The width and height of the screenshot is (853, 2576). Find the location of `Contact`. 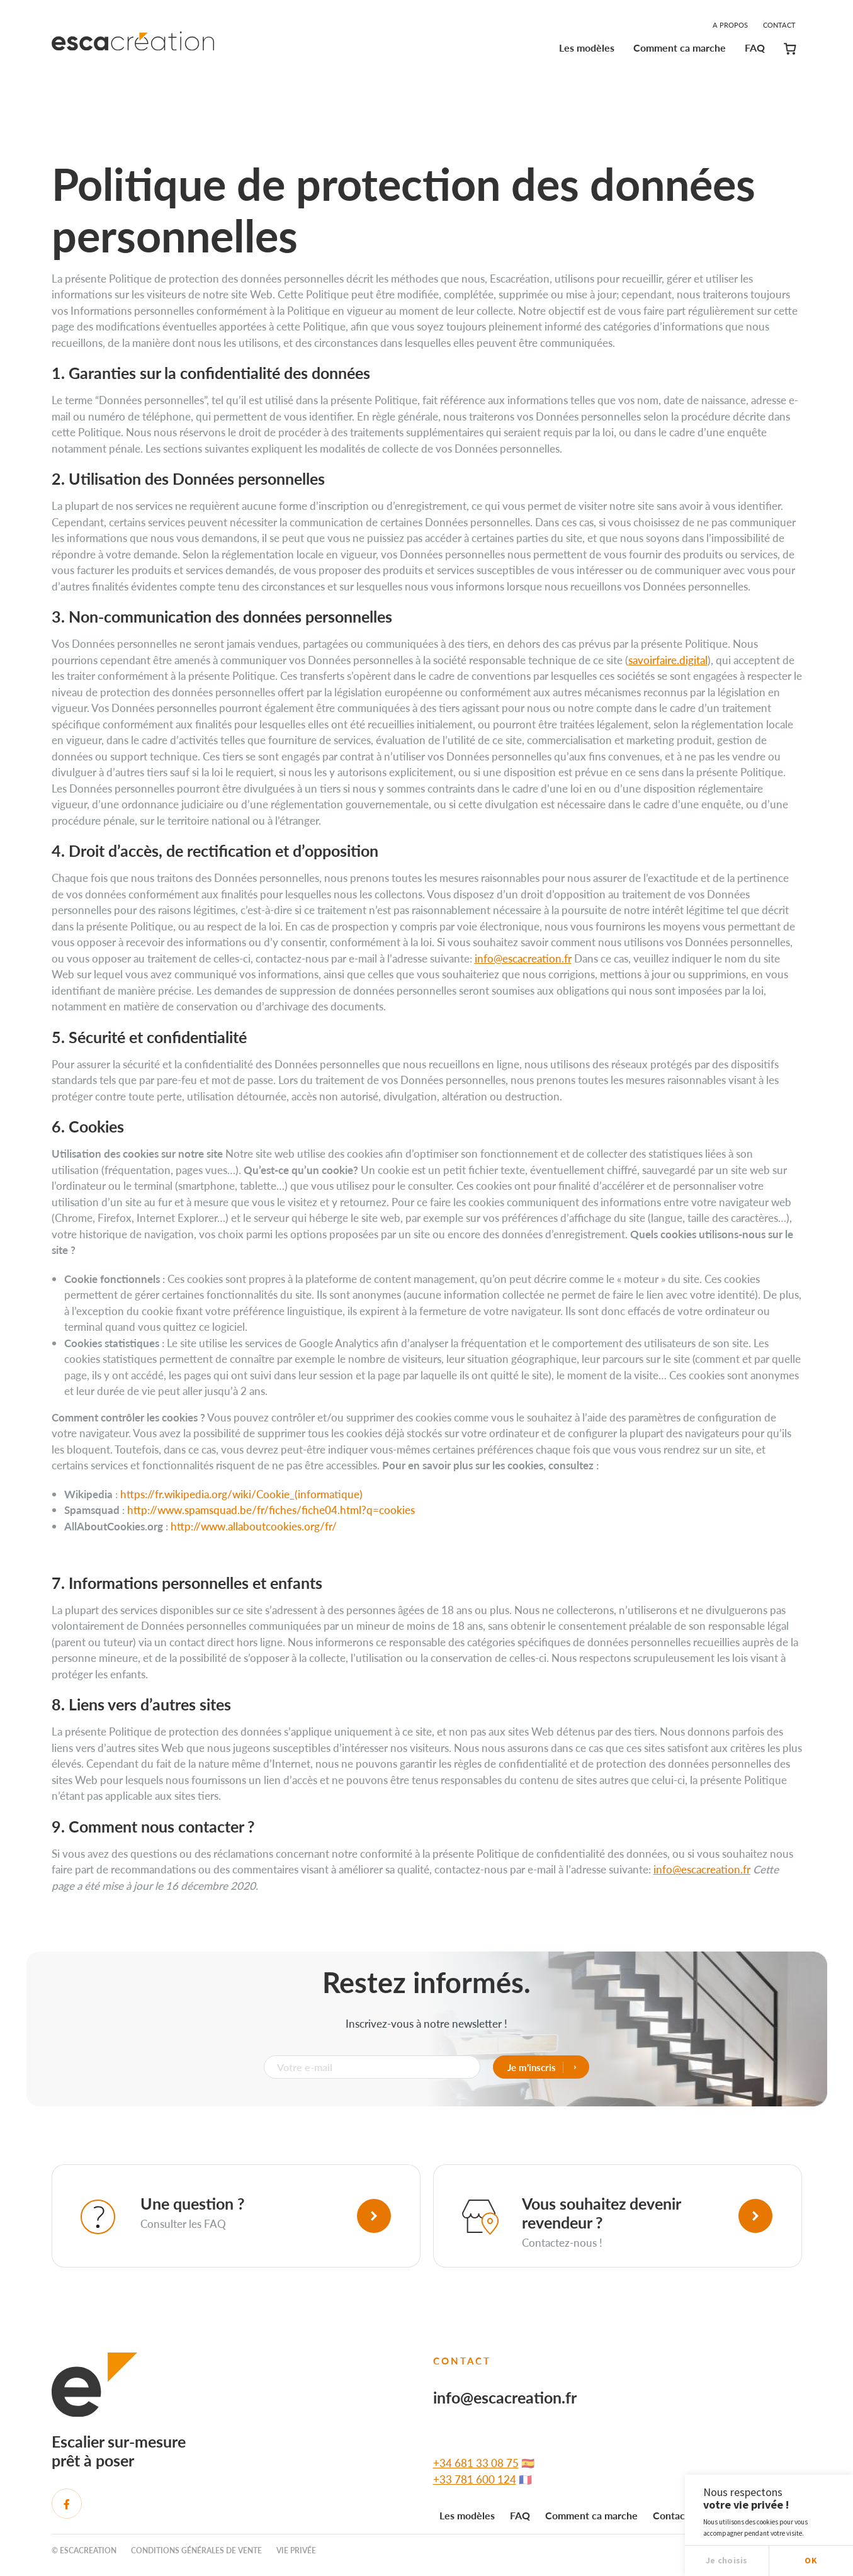

Contact is located at coordinates (779, 25).